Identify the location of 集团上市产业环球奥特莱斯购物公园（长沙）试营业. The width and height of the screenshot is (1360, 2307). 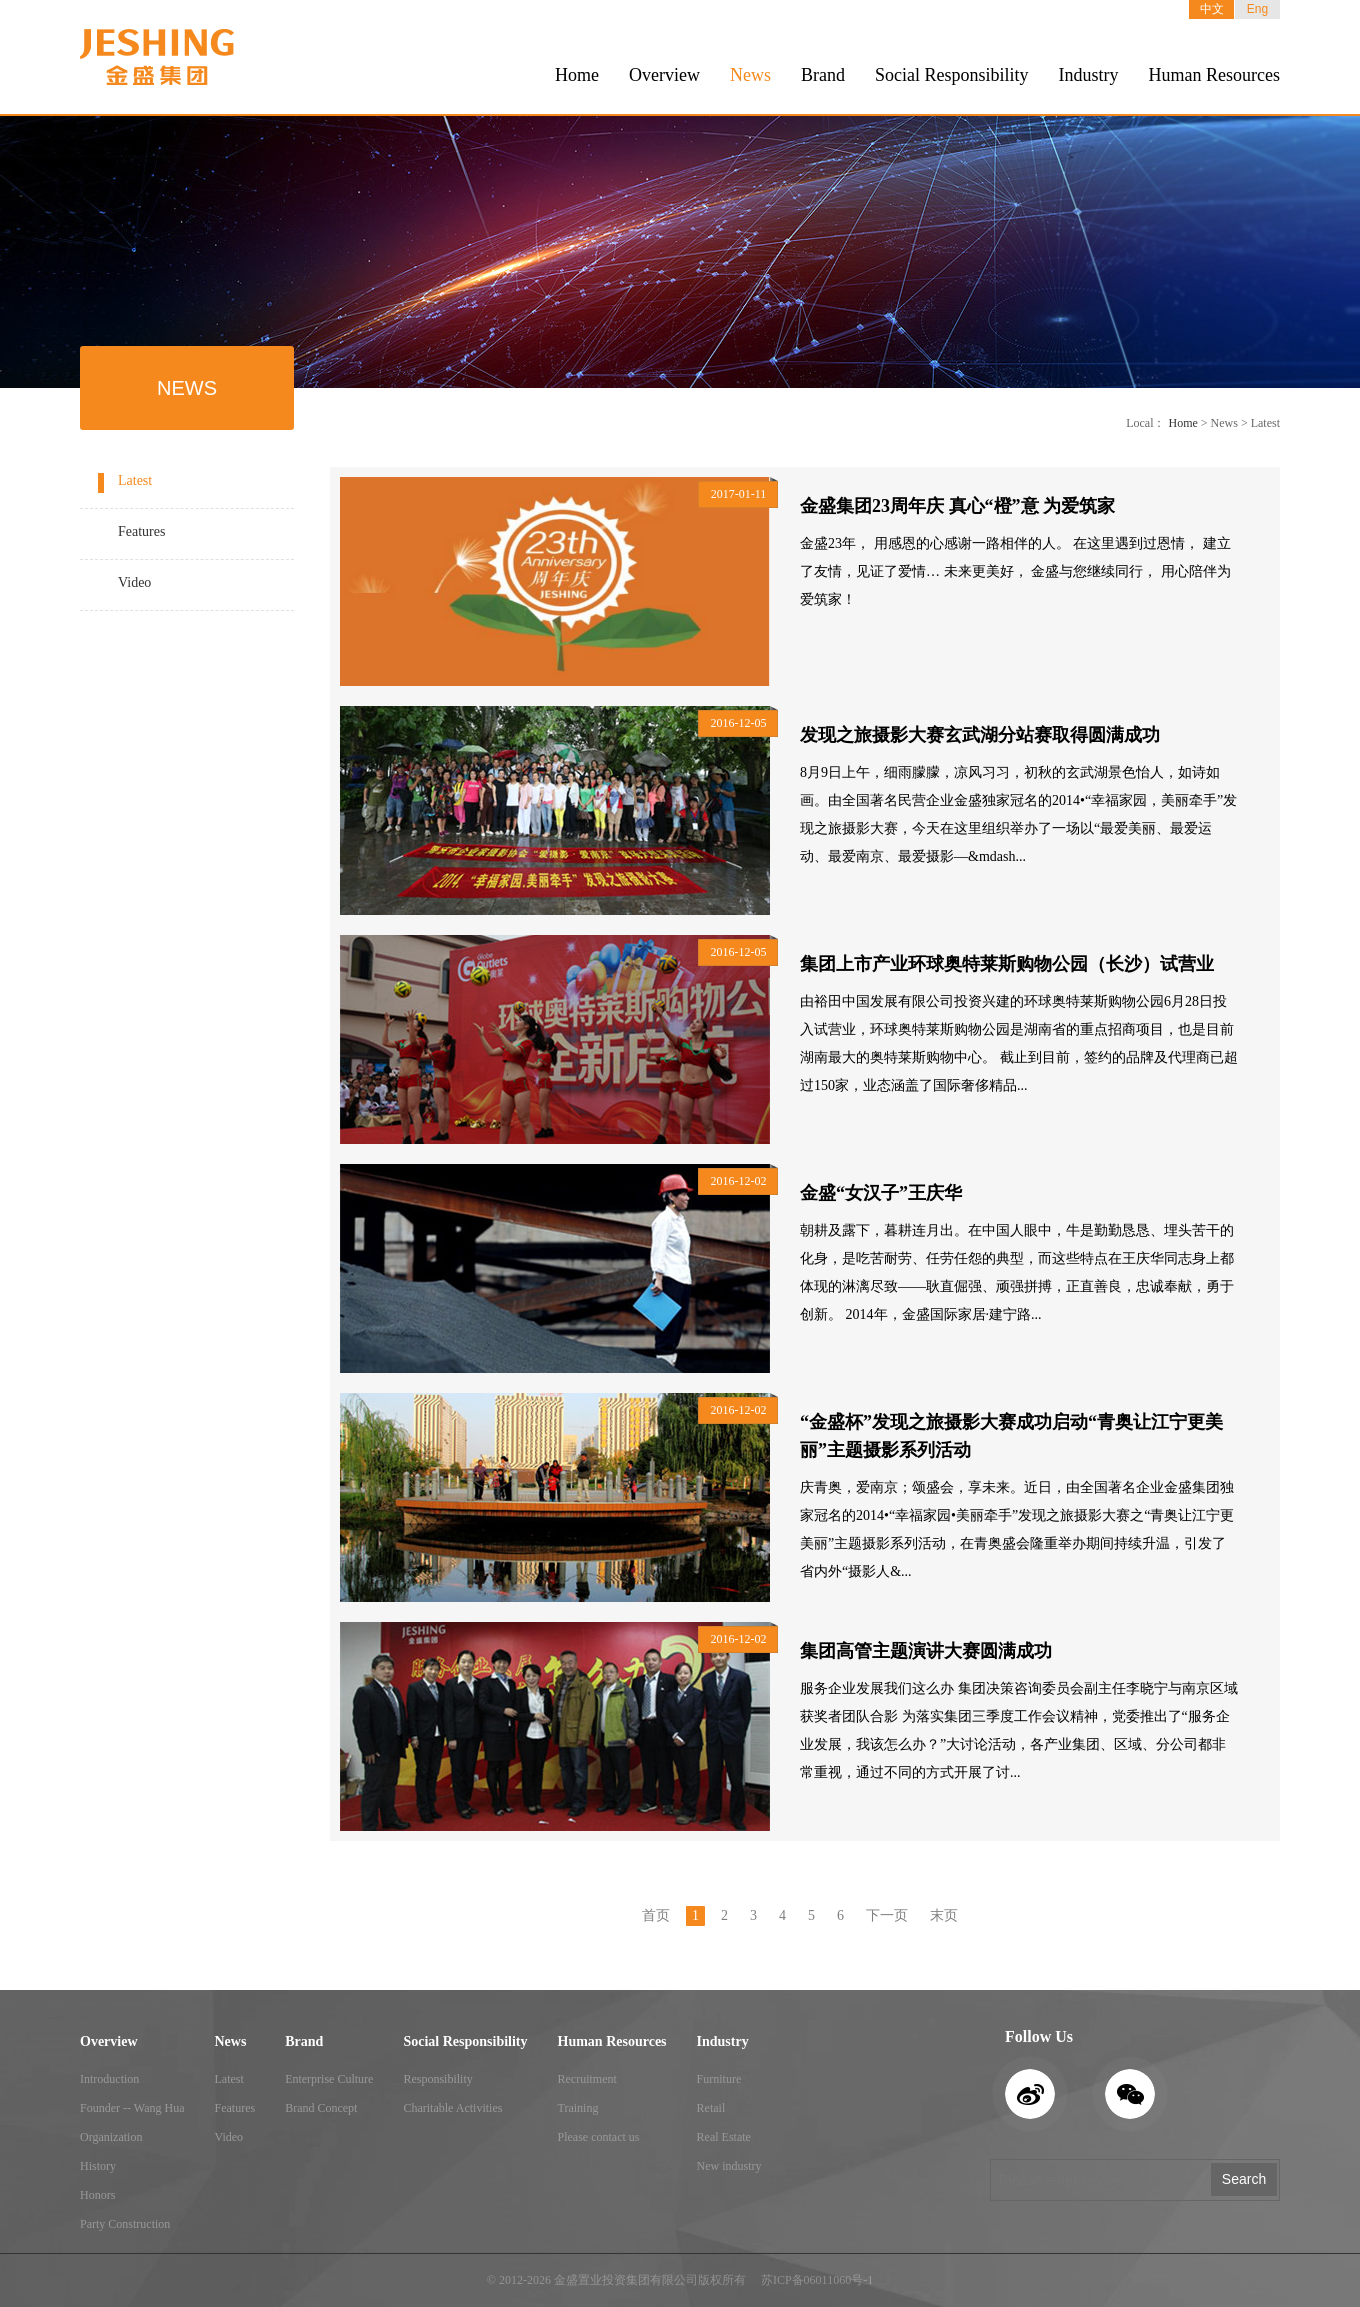
(1007, 964).